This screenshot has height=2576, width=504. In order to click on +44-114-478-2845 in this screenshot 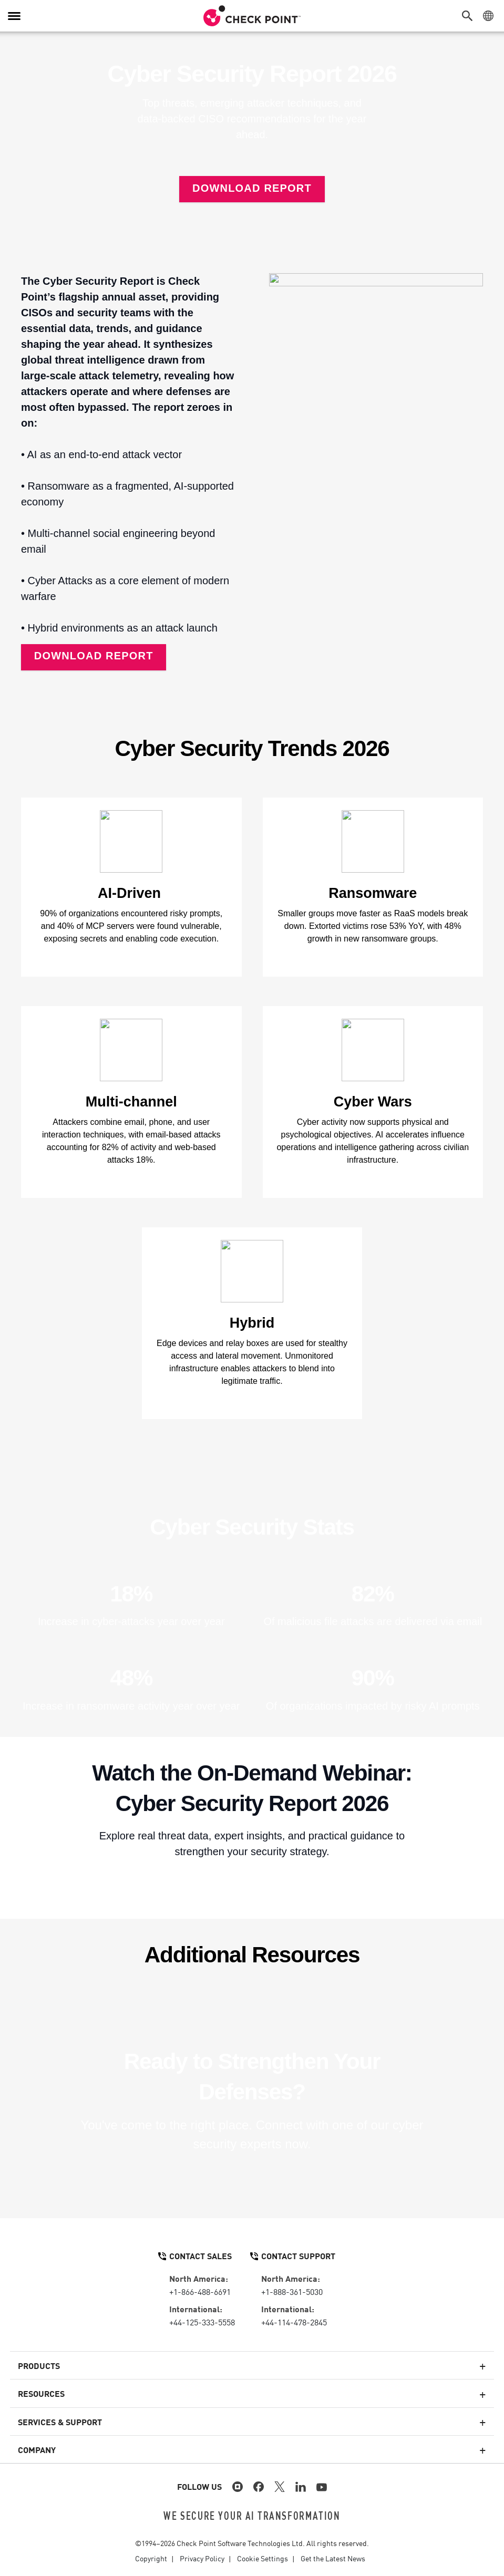, I will do `click(294, 2321)`.